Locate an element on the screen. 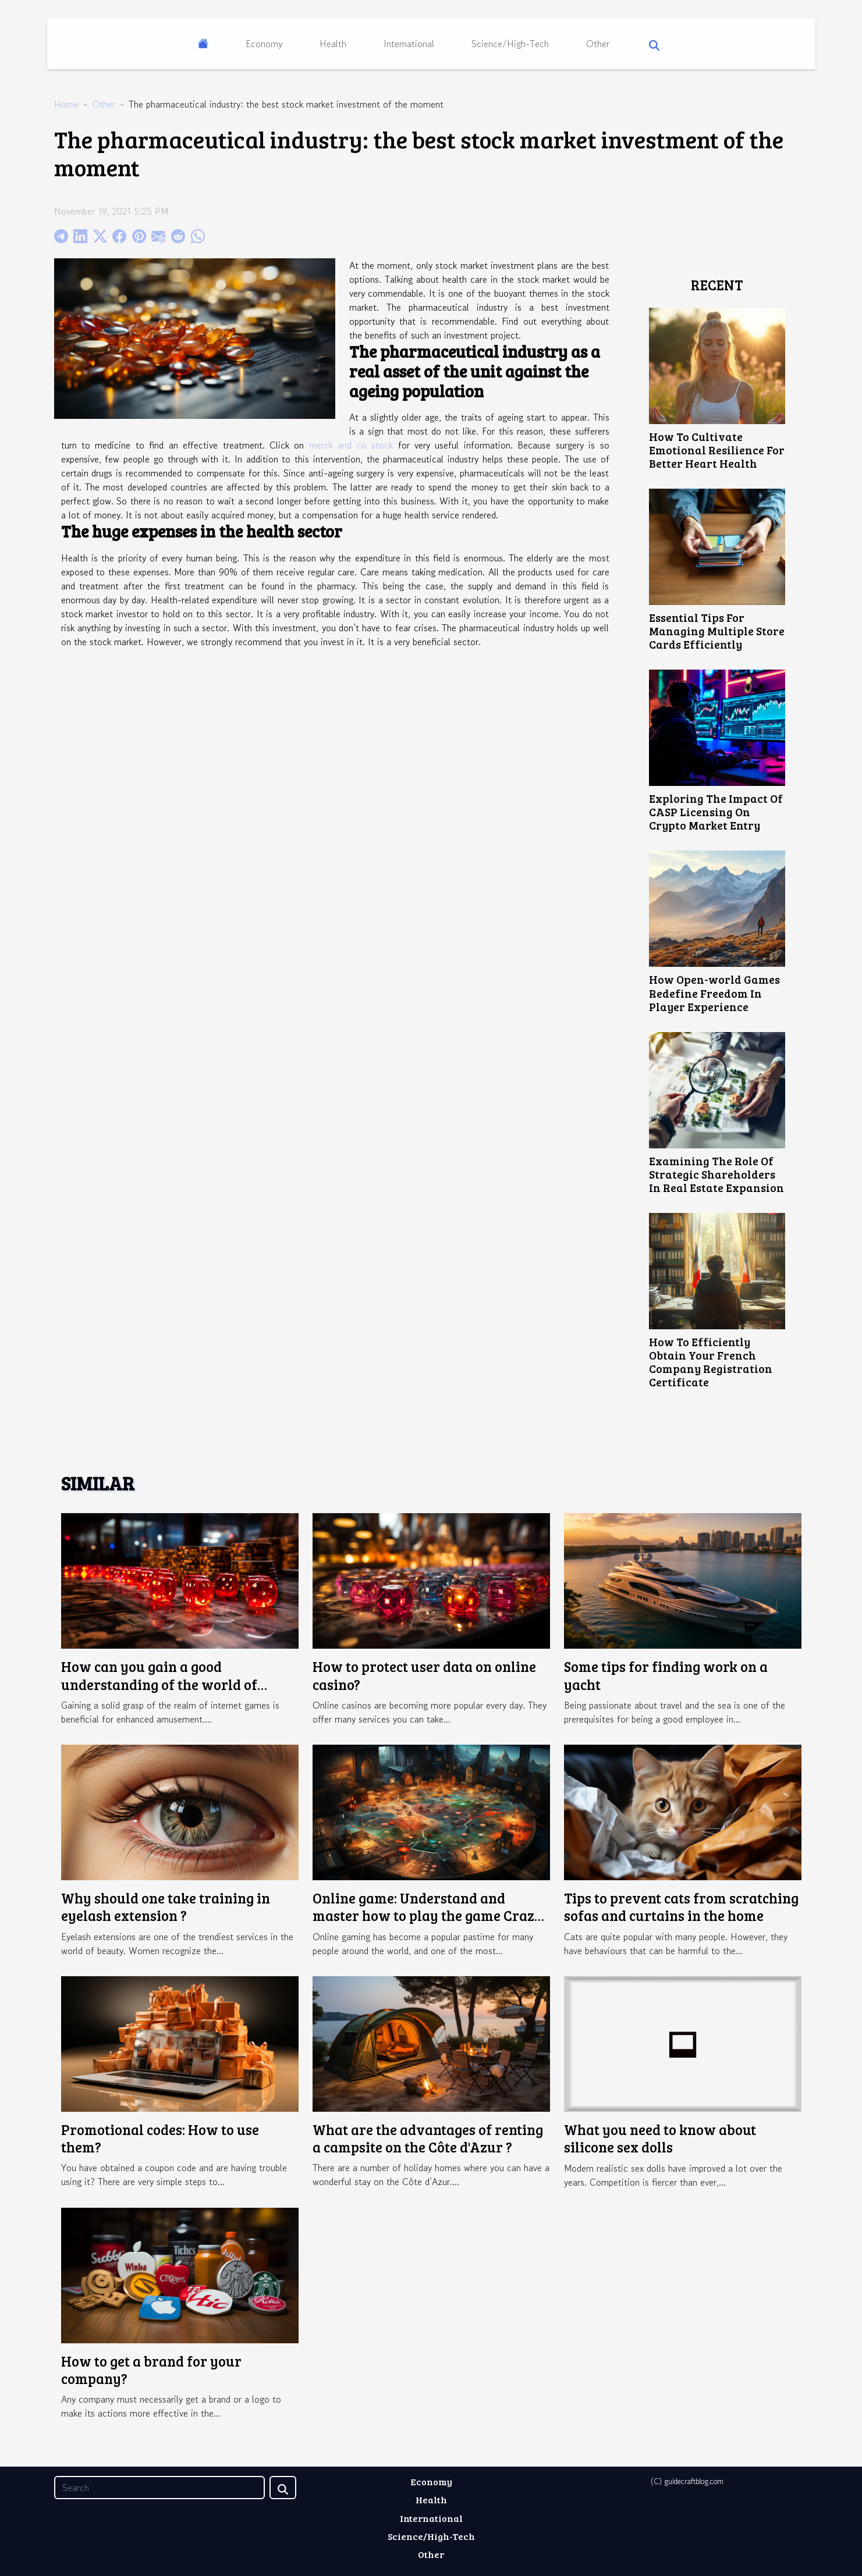  Why should one take training in eyelash extension ? is located at coordinates (165, 1906).